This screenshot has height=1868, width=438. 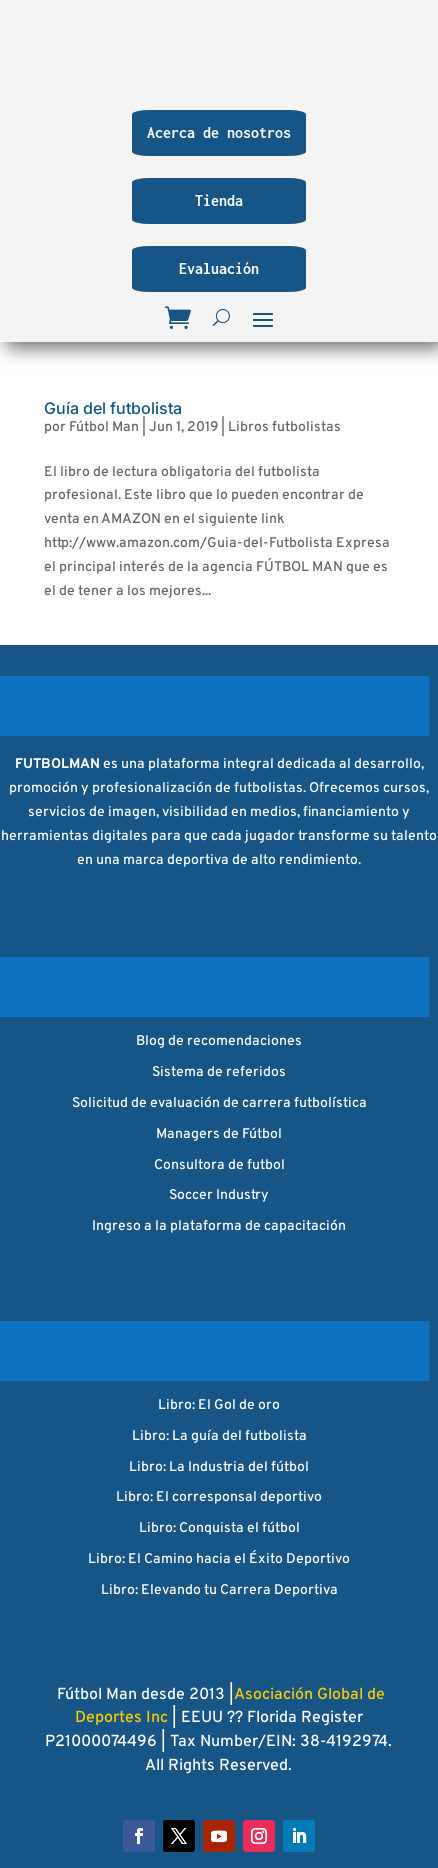 What do you see at coordinates (284, 427) in the screenshot?
I see `Libros futbolistas` at bounding box center [284, 427].